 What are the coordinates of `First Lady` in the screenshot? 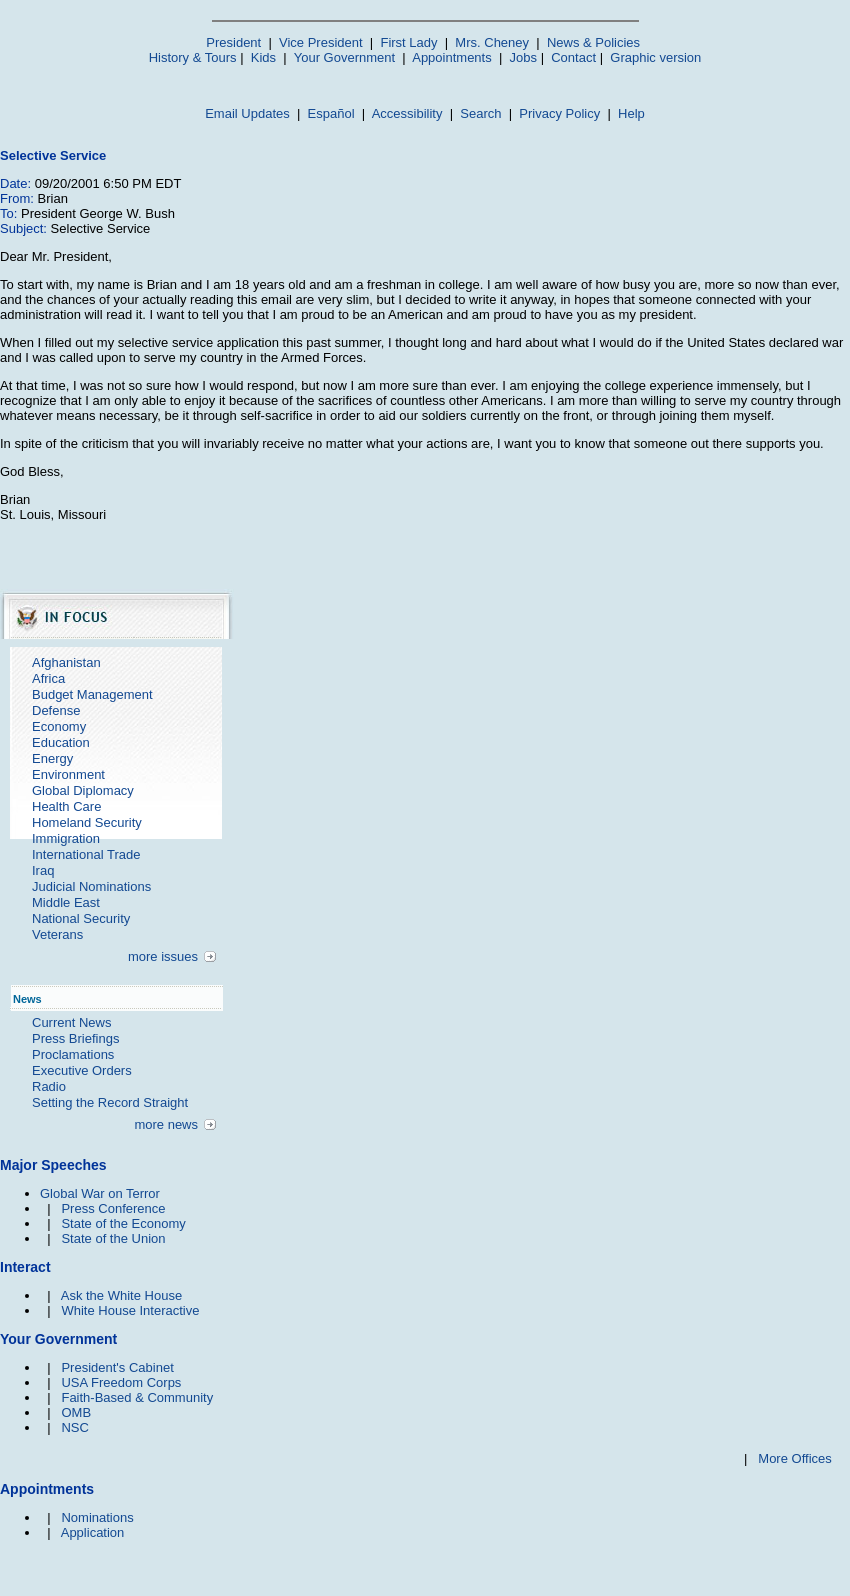 It's located at (408, 42).